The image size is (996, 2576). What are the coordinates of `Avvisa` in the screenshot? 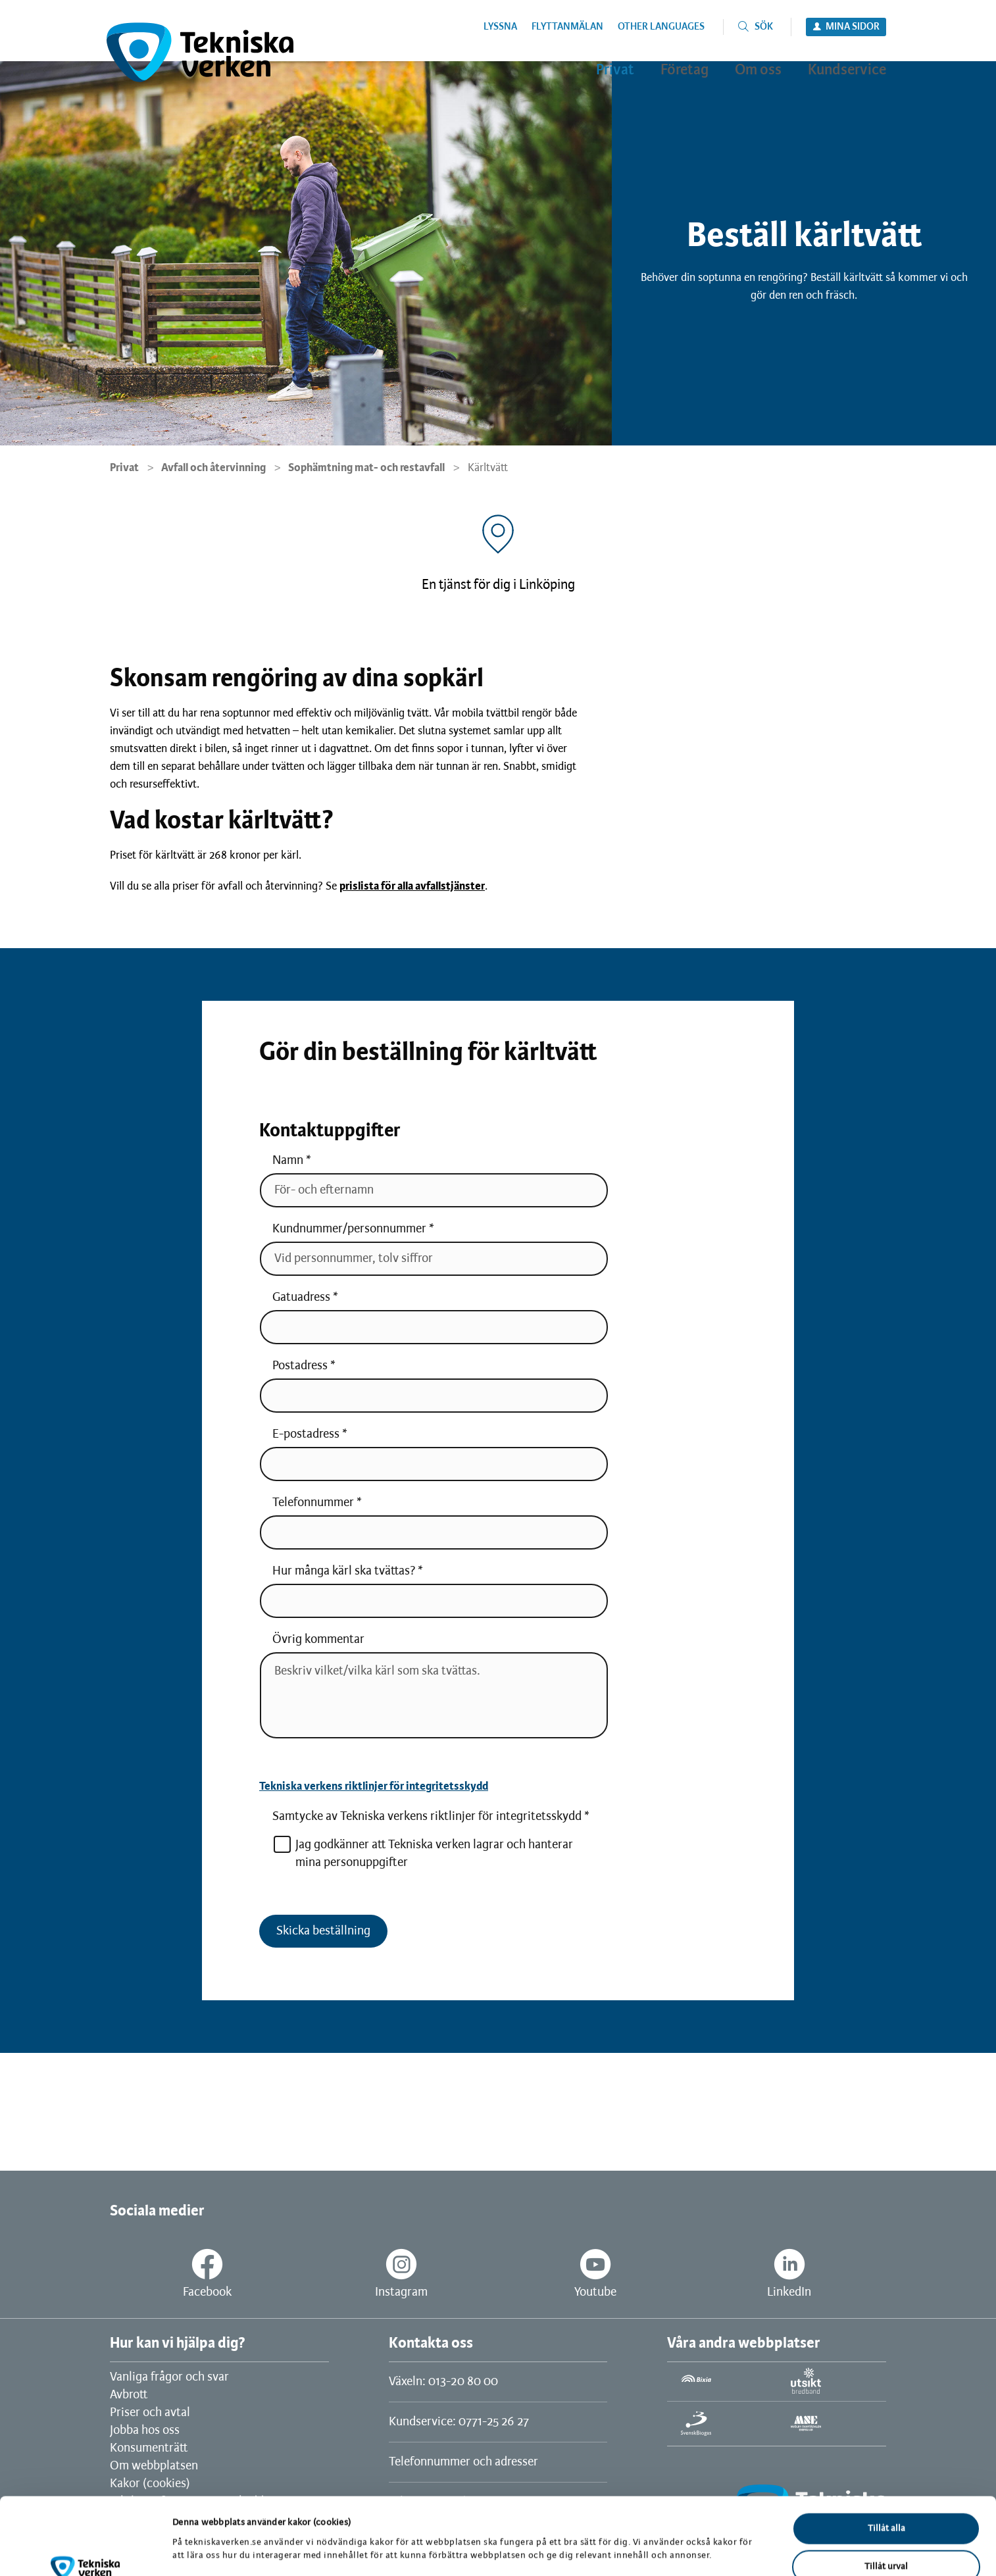 It's located at (886, 2543).